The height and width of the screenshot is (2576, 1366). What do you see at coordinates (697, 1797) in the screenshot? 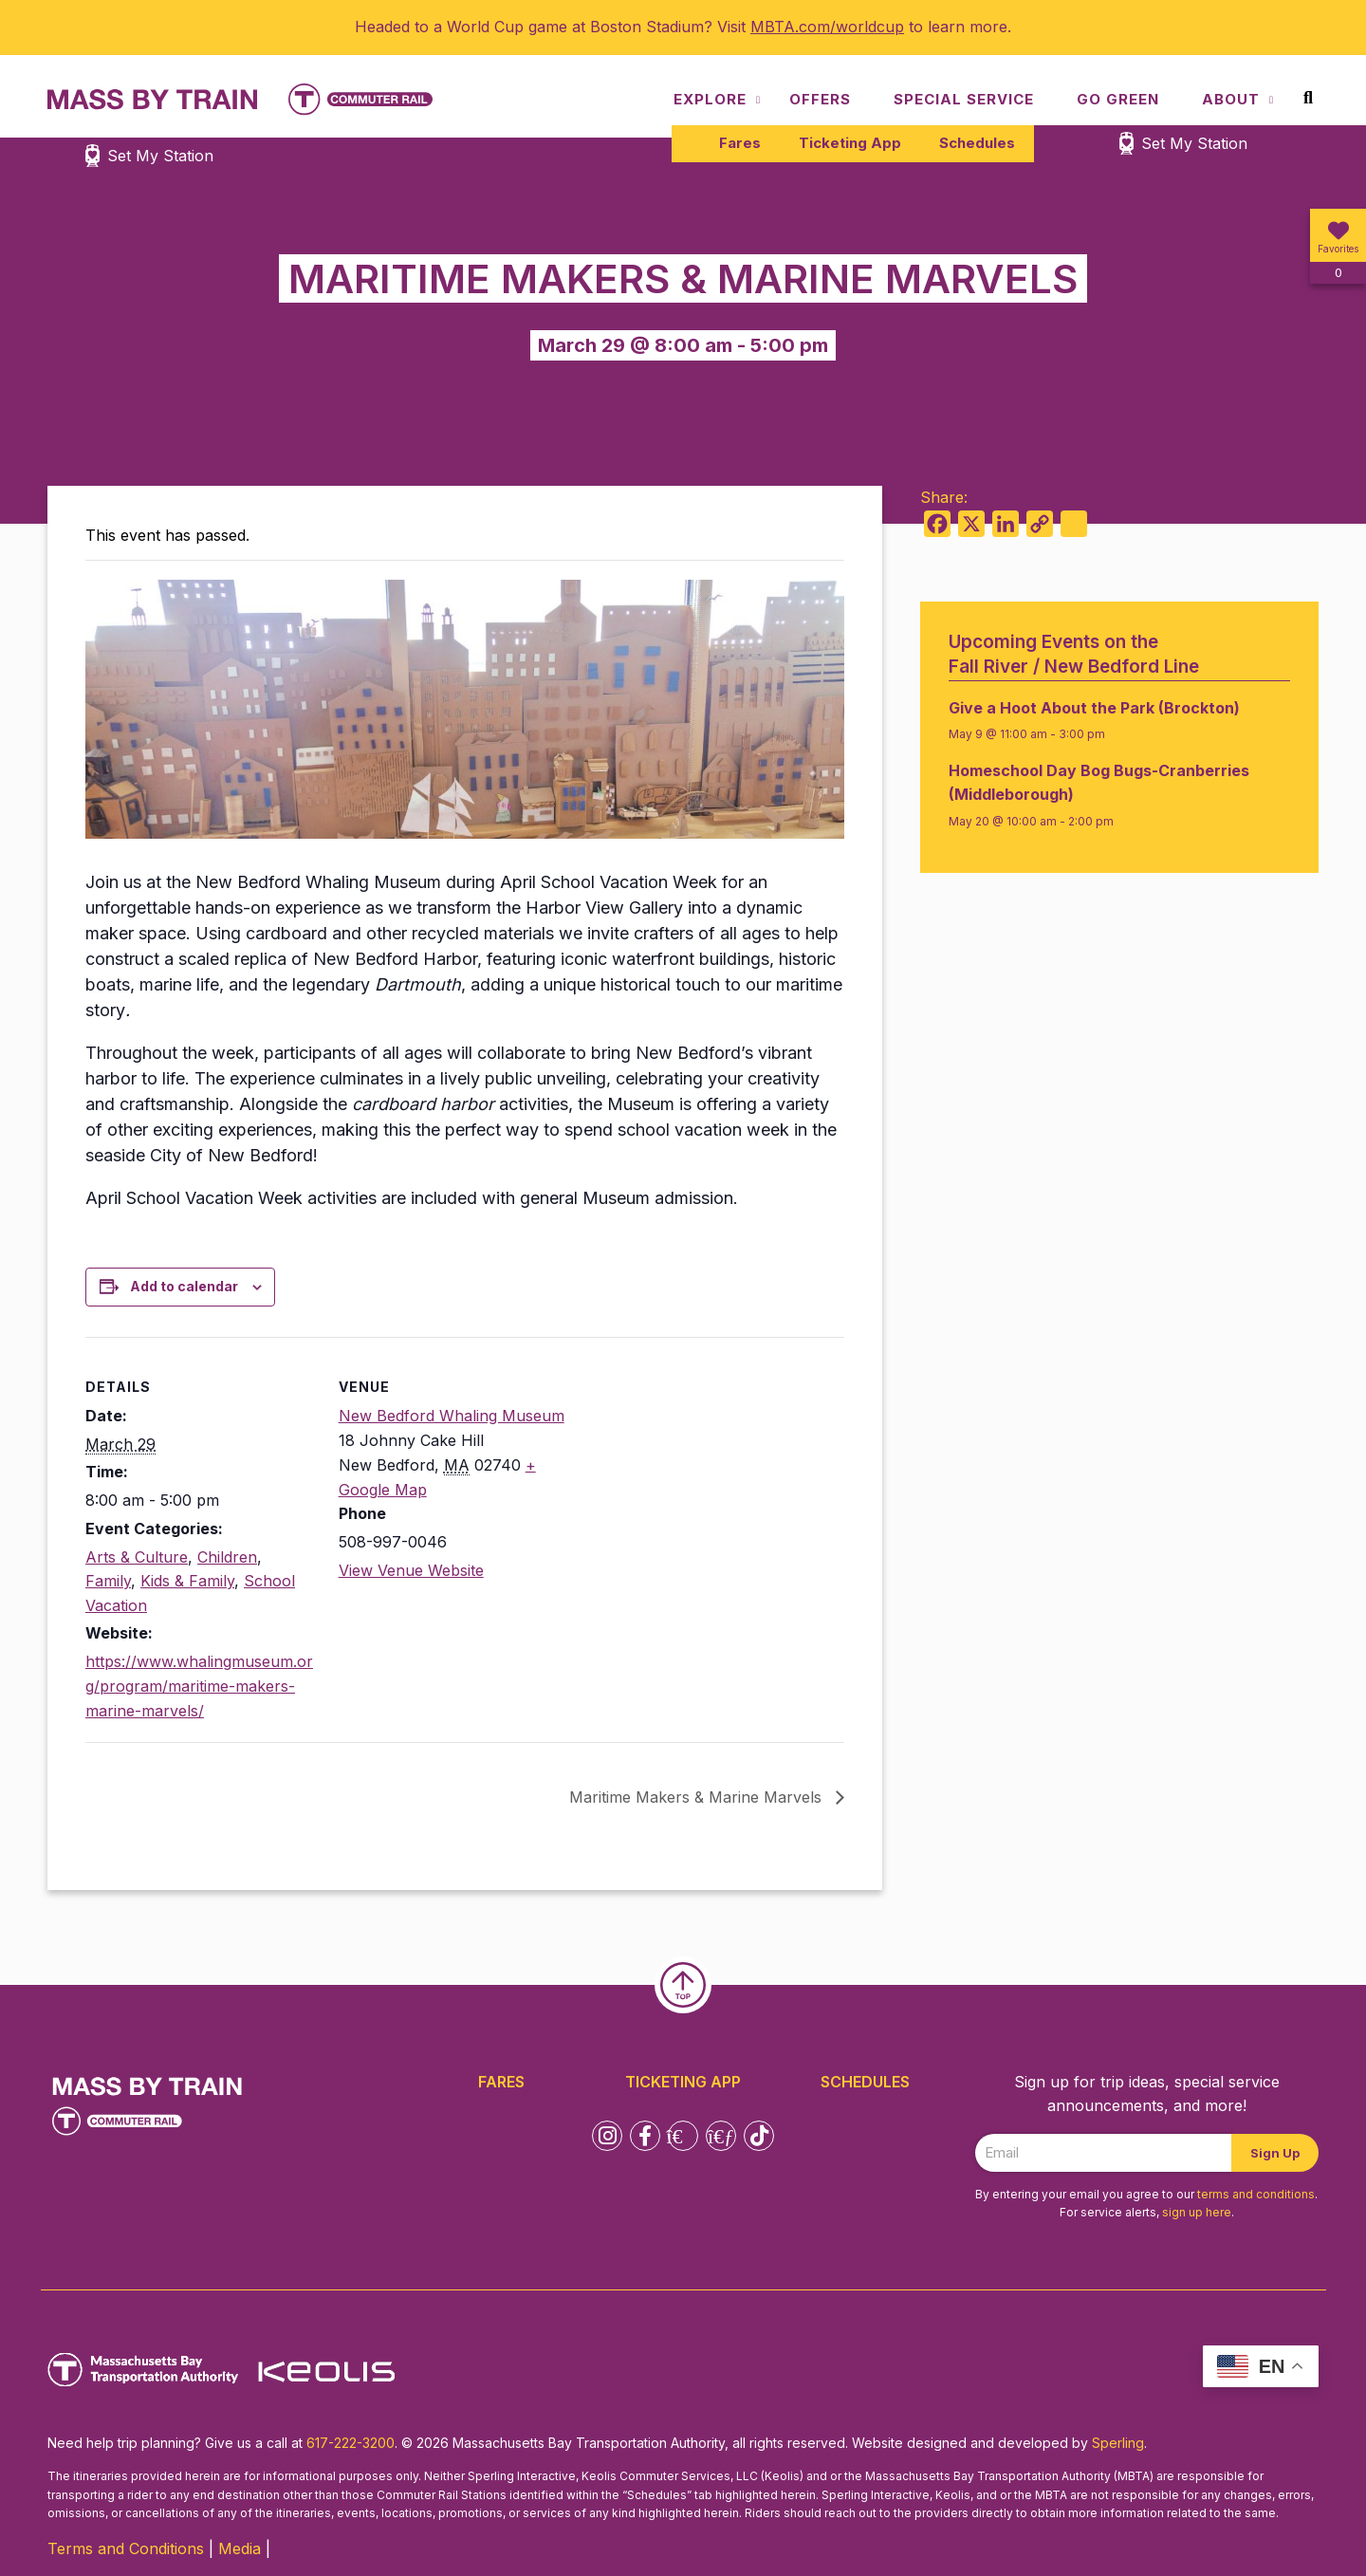
I see `Maritime Makers & Marine Marvels` at bounding box center [697, 1797].